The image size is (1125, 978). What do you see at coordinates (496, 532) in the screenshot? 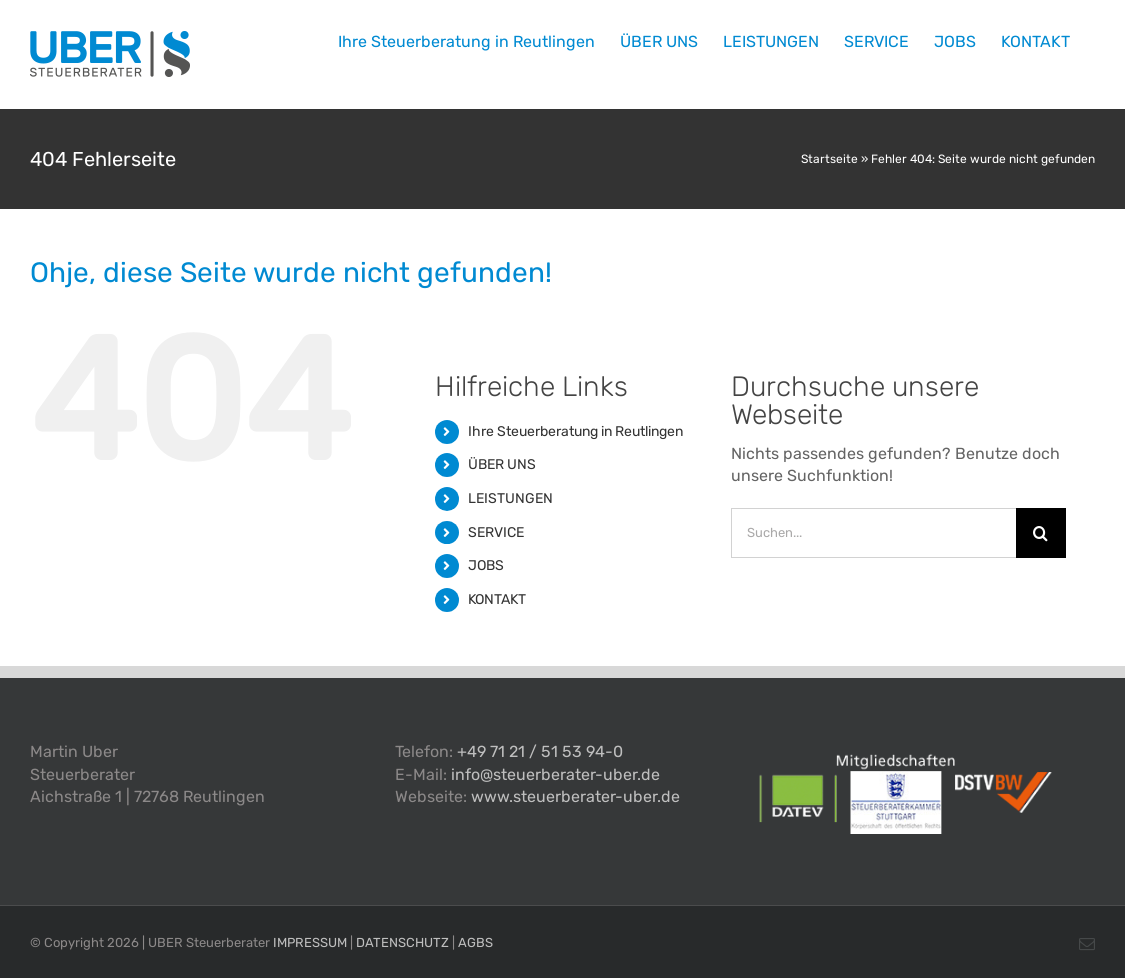
I see `SERVICE` at bounding box center [496, 532].